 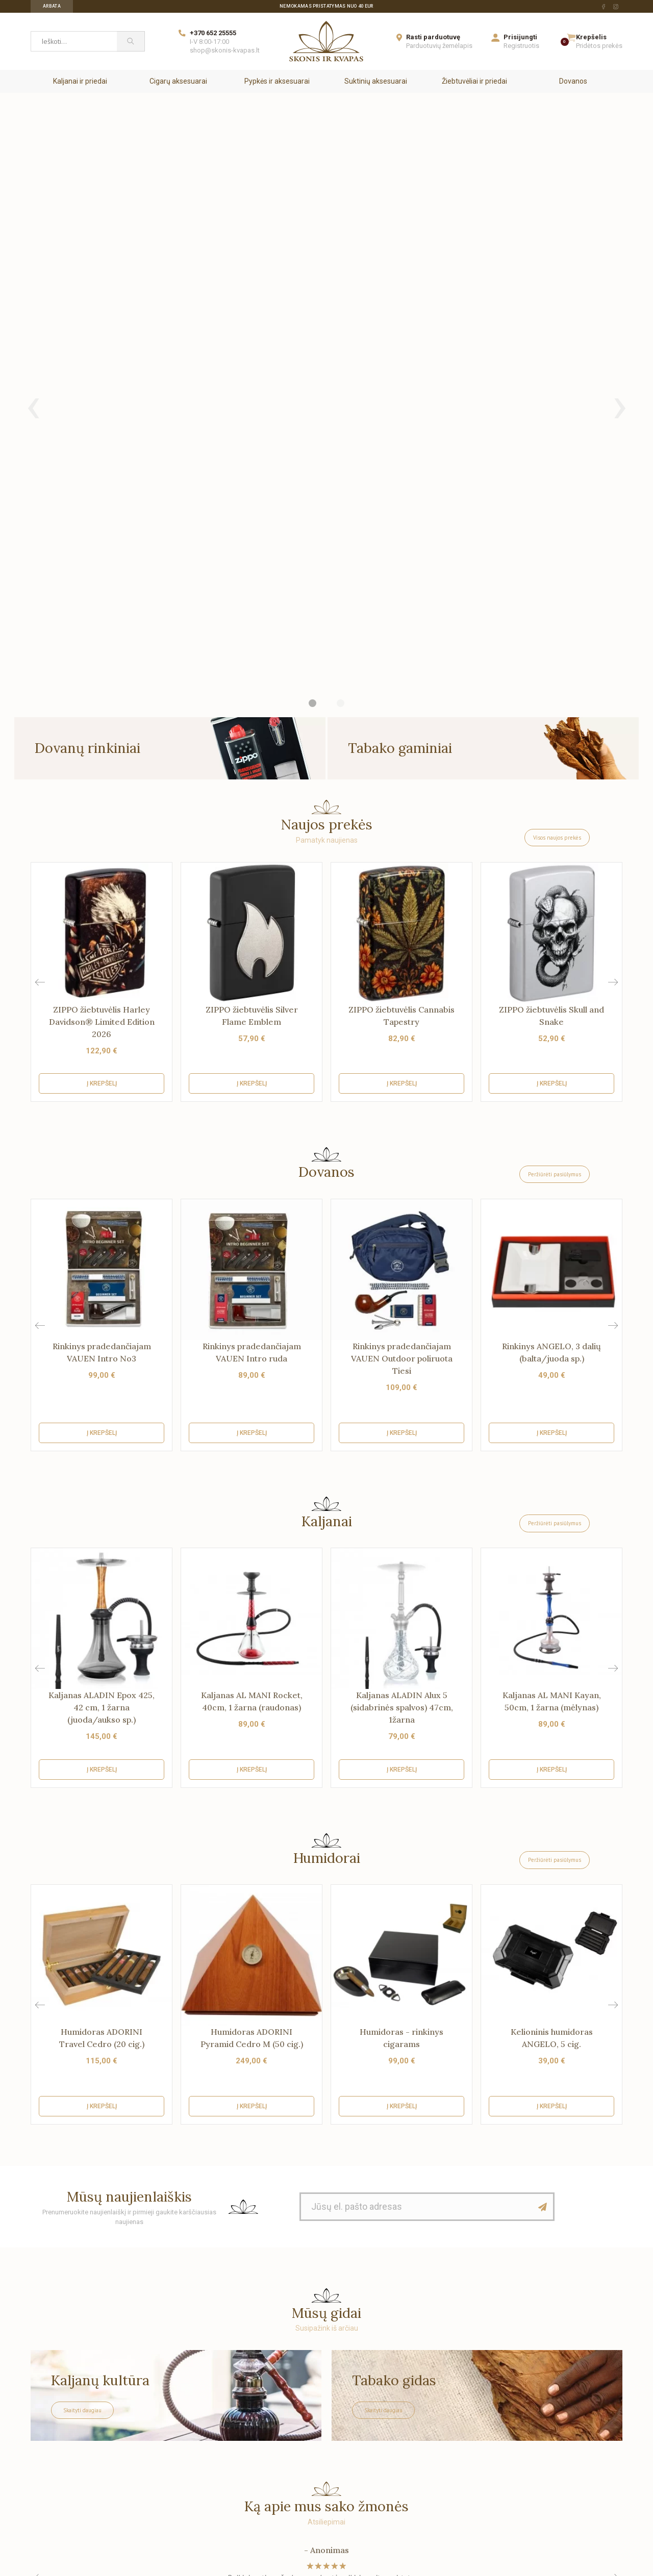 I want to click on Pirkimo-pardavimo taisyklės, so click(x=170, y=2467).